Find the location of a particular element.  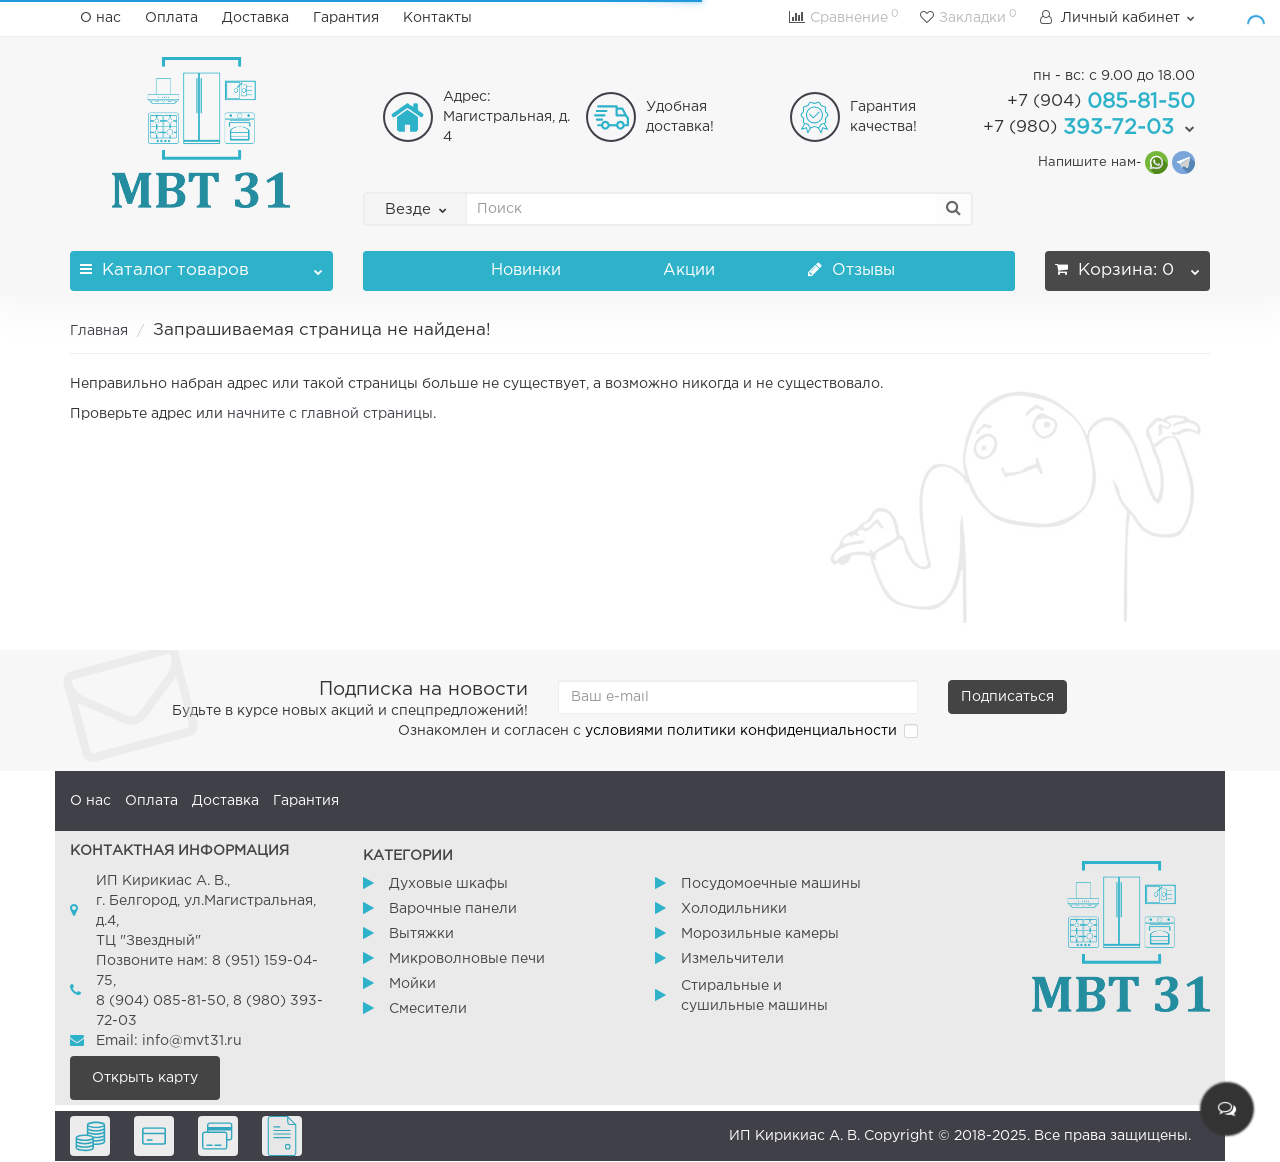

Акции is located at coordinates (689, 270).